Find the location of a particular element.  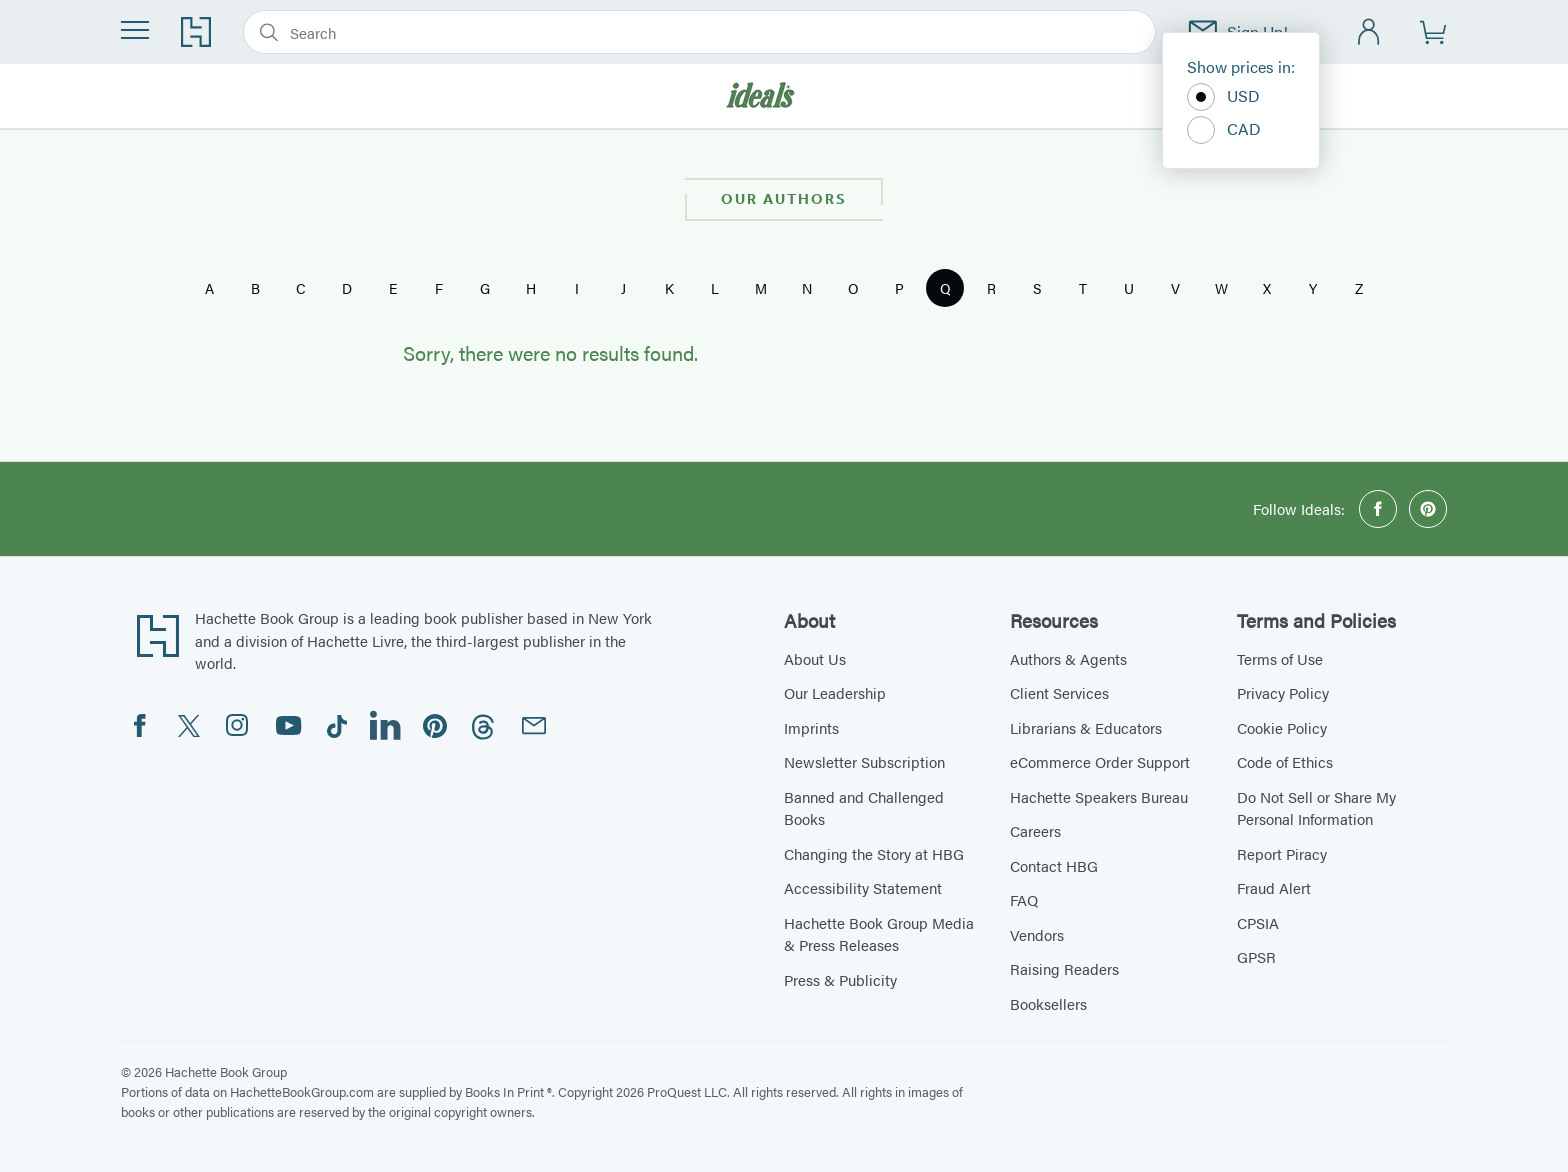

Client Services is located at coordinates (1059, 692).